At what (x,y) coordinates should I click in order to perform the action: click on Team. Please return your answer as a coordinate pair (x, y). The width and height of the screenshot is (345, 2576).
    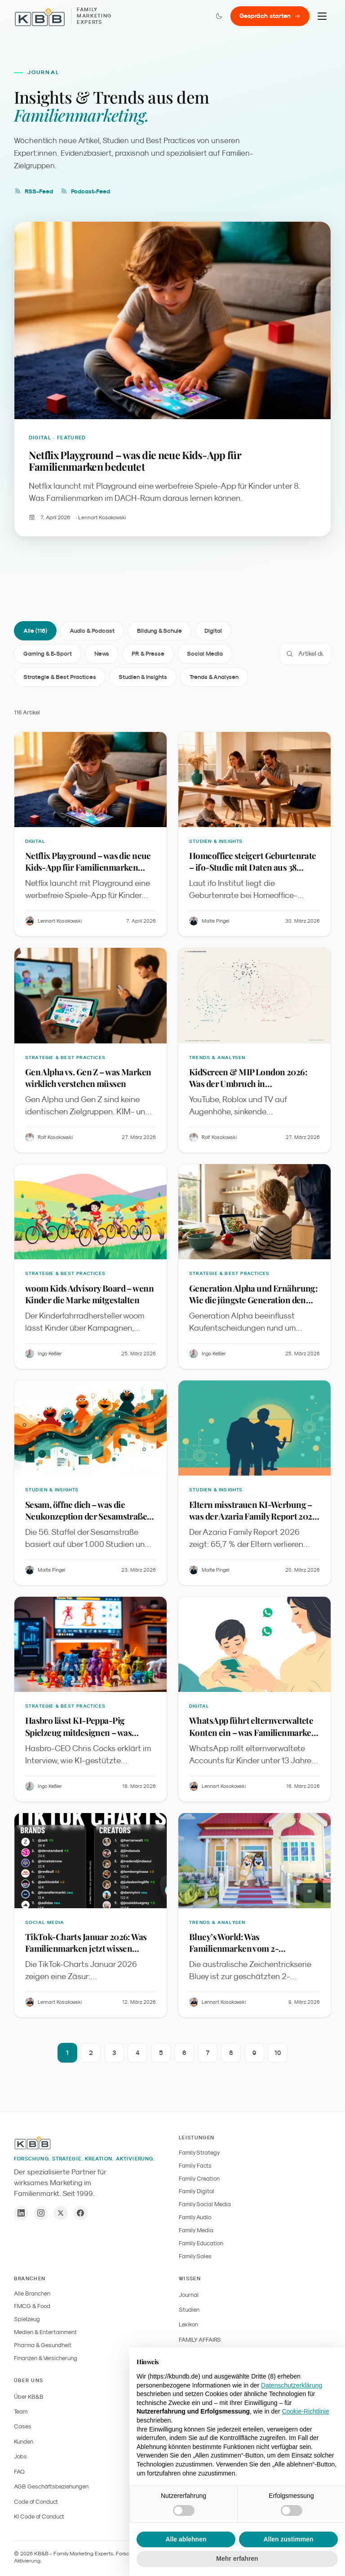
    Looking at the image, I should click on (20, 2411).